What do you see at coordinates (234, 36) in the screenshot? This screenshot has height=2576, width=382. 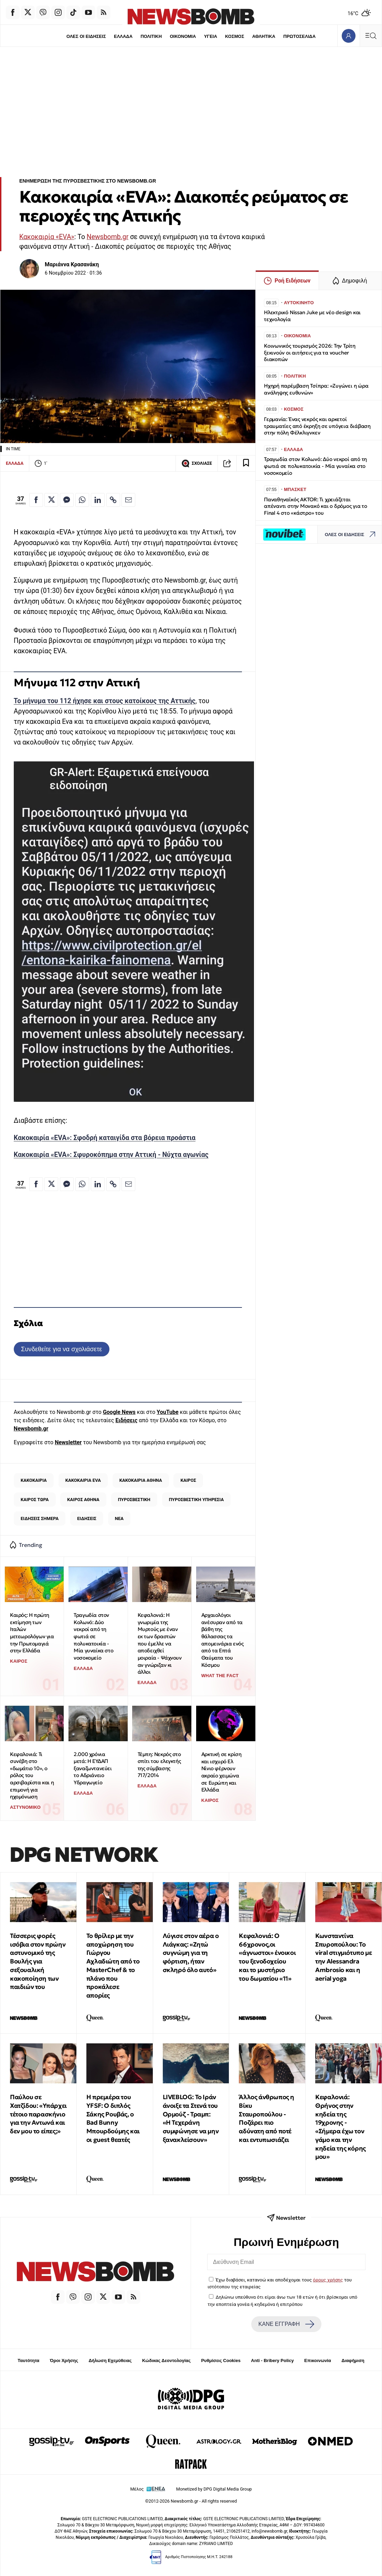 I see `ΚΟΣΜΟΣ` at bounding box center [234, 36].